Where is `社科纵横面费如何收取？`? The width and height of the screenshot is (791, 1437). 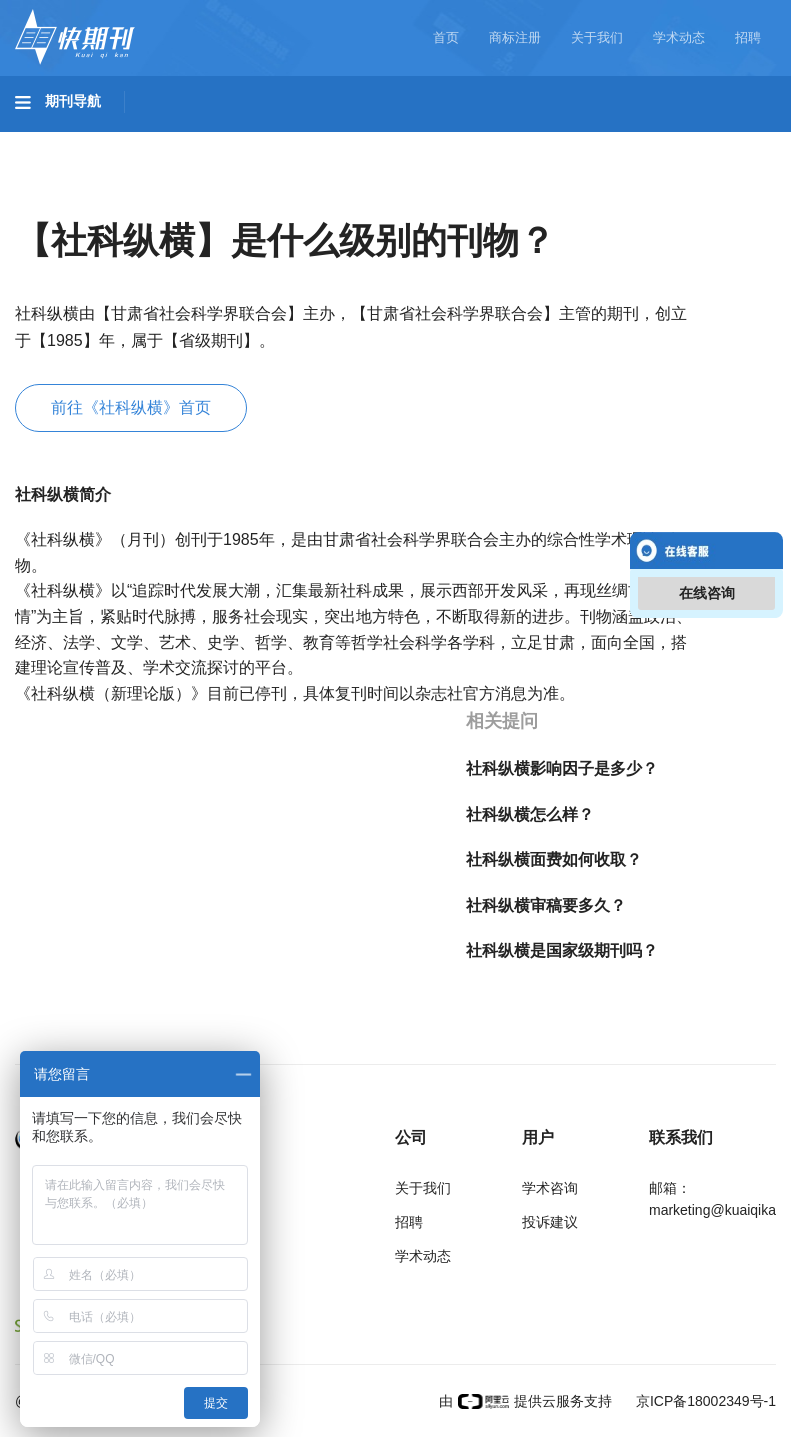 社科纵横面费如何收取？ is located at coordinates (554, 859).